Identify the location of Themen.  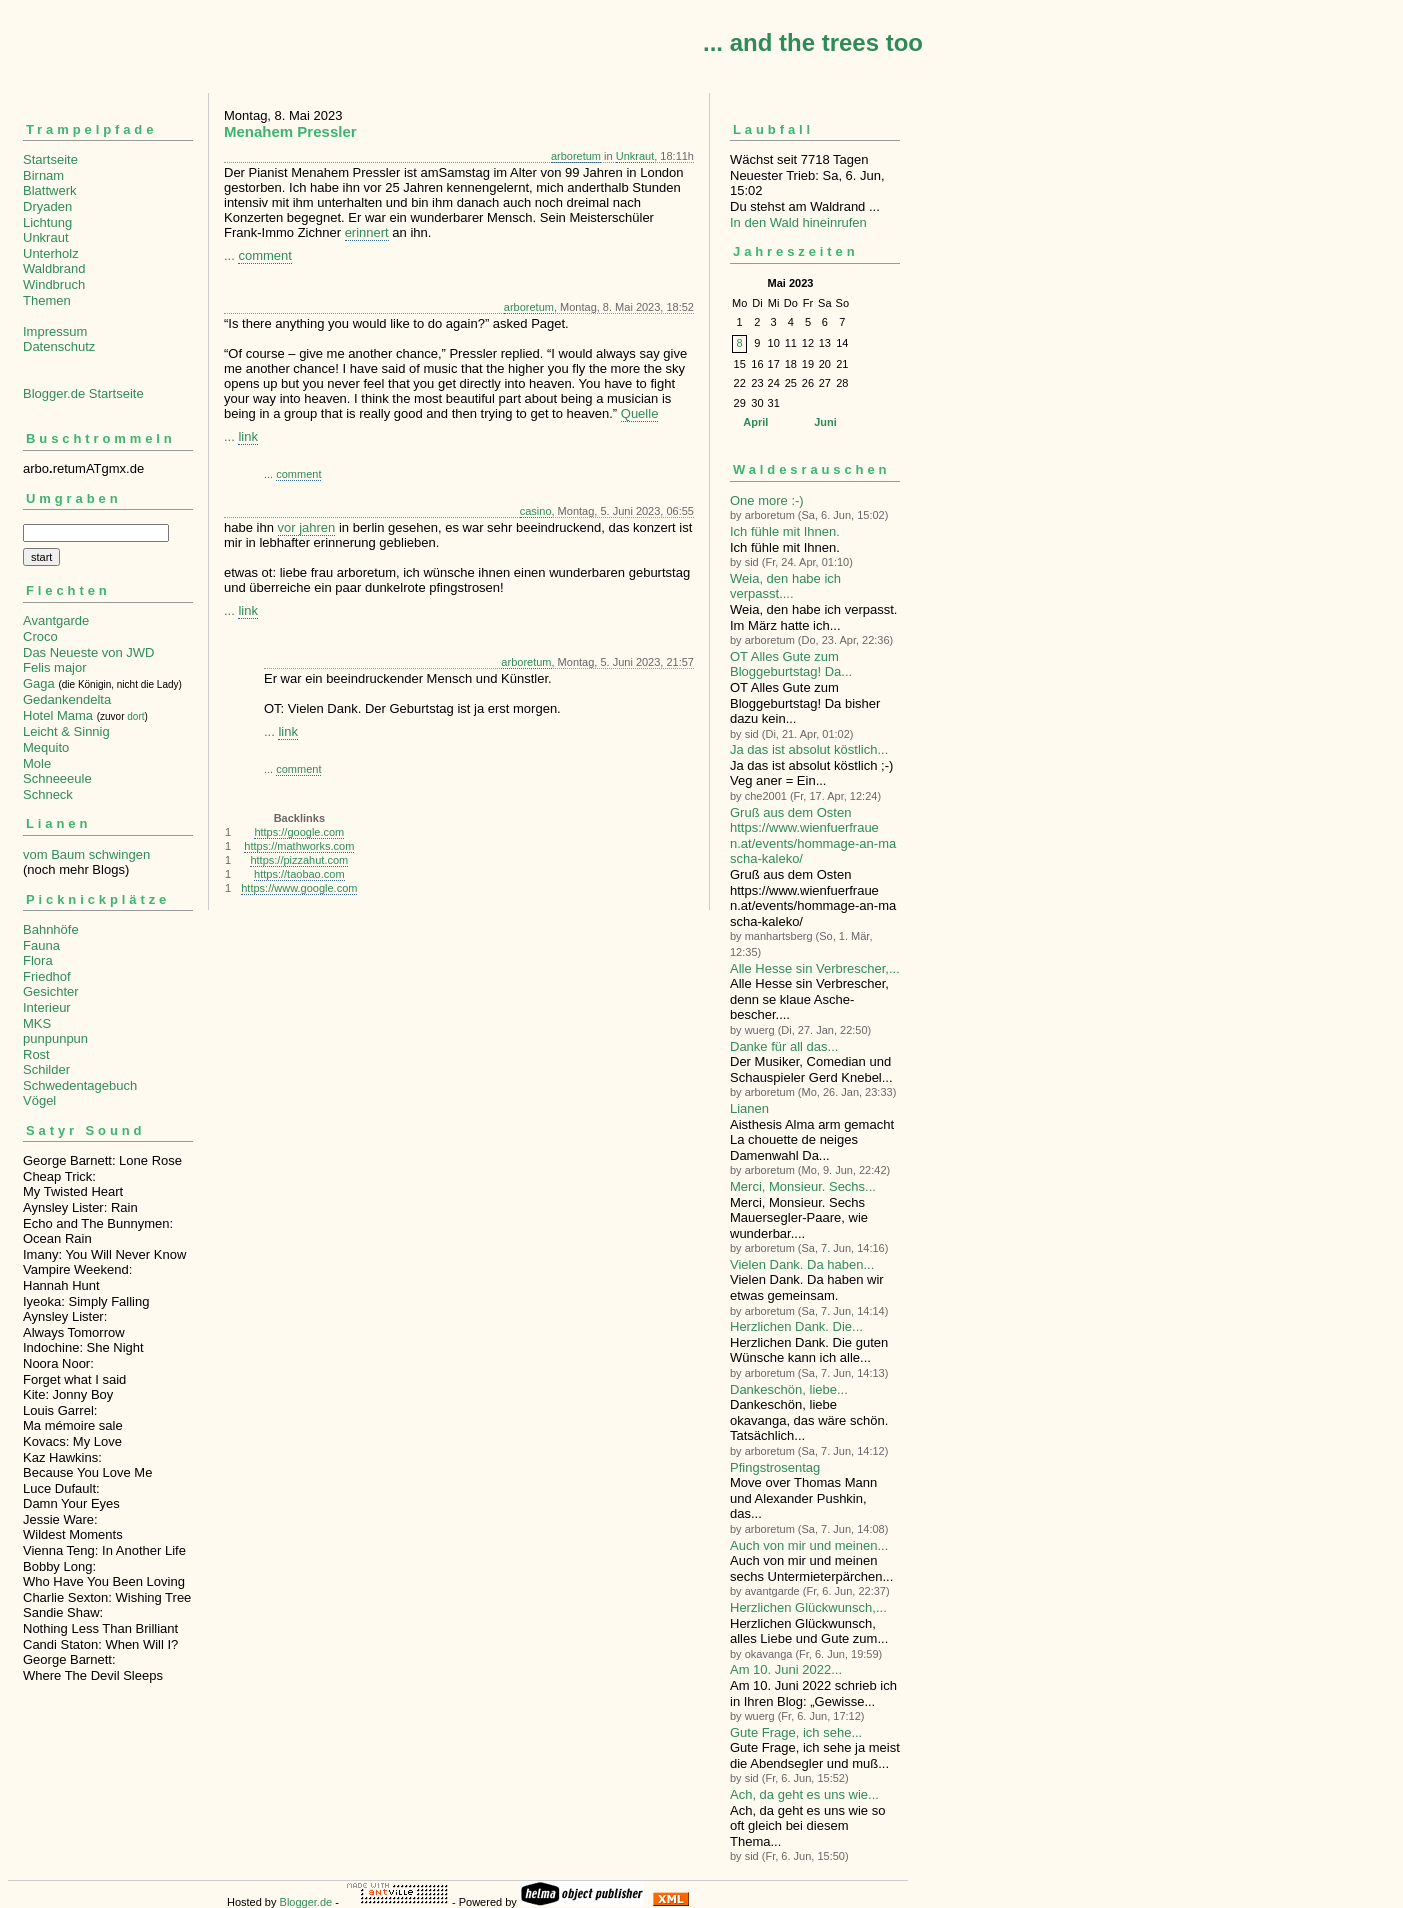
(47, 300).